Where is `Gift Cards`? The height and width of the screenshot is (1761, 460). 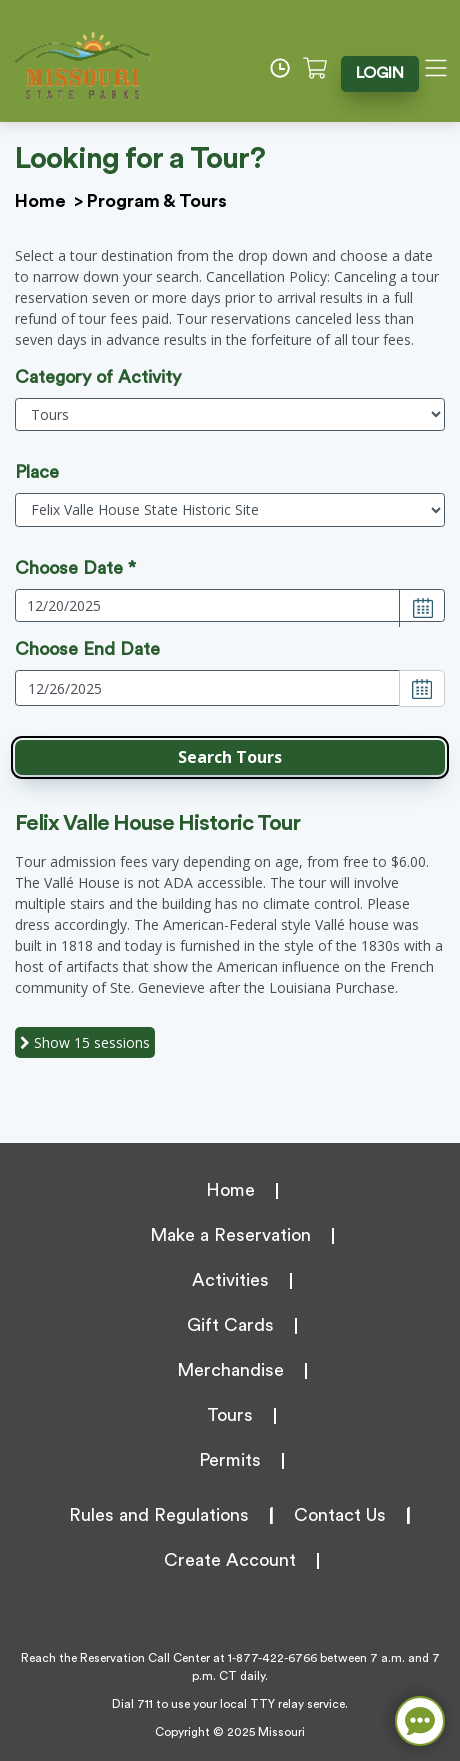 Gift Cards is located at coordinates (230, 1325).